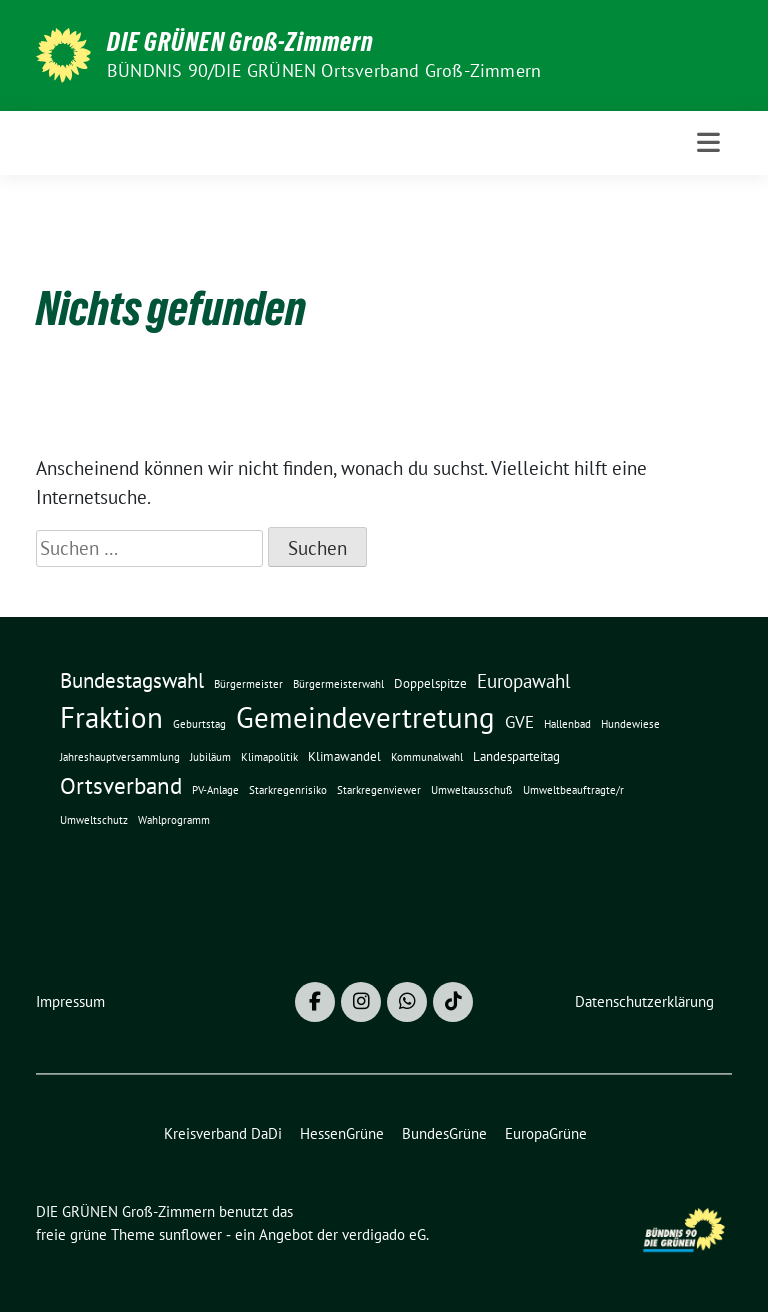 The width and height of the screenshot is (768, 1312). I want to click on Starkregenrisiko [Starkregenrisiko (1 Eintrag)], so click(288, 790).